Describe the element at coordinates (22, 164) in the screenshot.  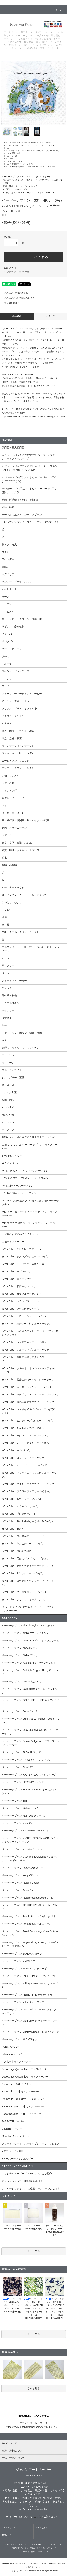
I see `▼4面別柄ペーパーナプキン` at that location.